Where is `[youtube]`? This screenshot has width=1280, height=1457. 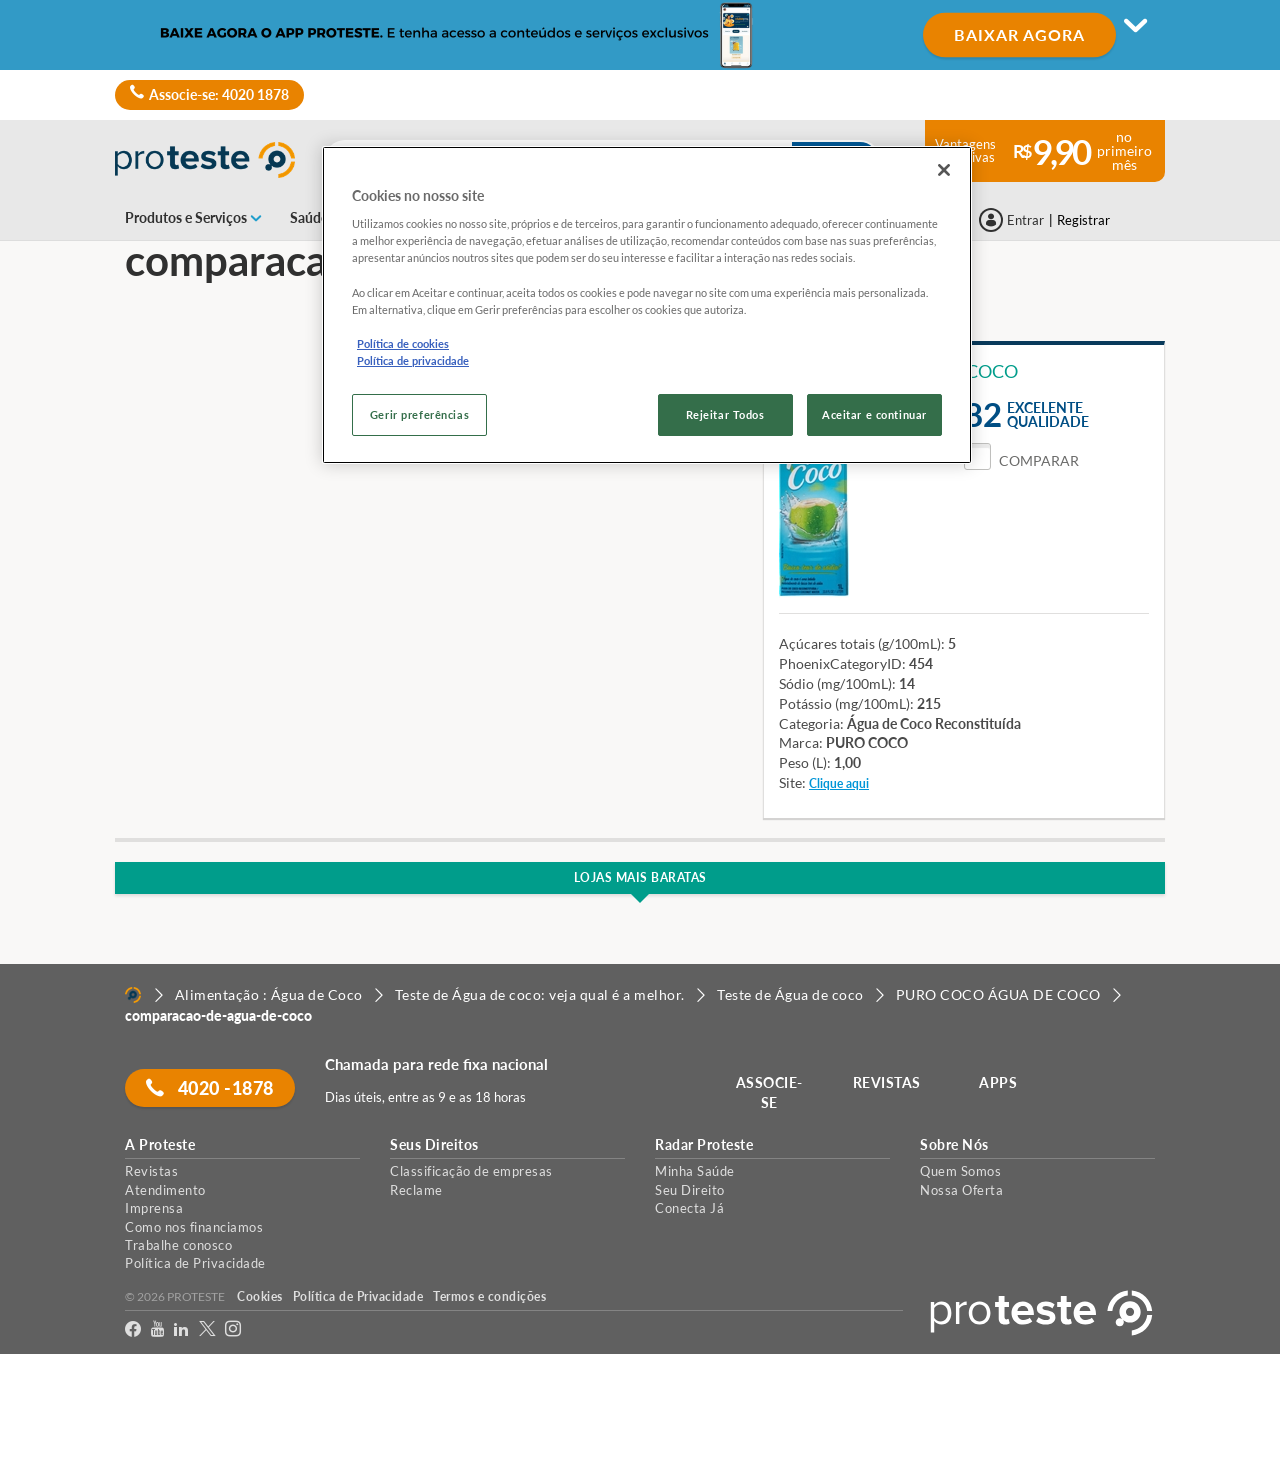 [youtube] is located at coordinates (157, 1332).